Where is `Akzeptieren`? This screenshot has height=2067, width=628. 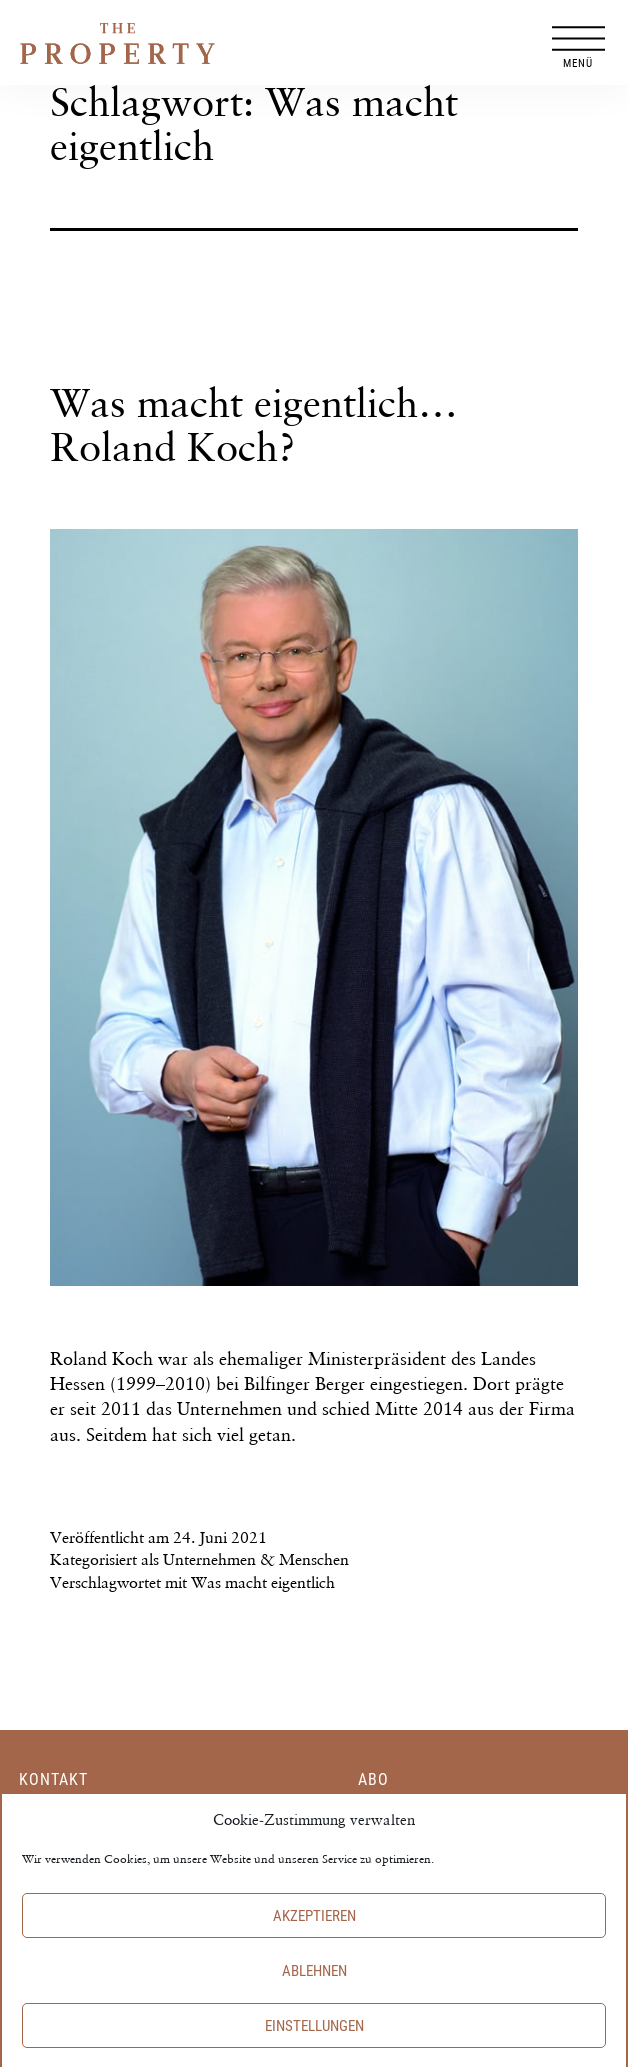 Akzeptieren is located at coordinates (314, 1933).